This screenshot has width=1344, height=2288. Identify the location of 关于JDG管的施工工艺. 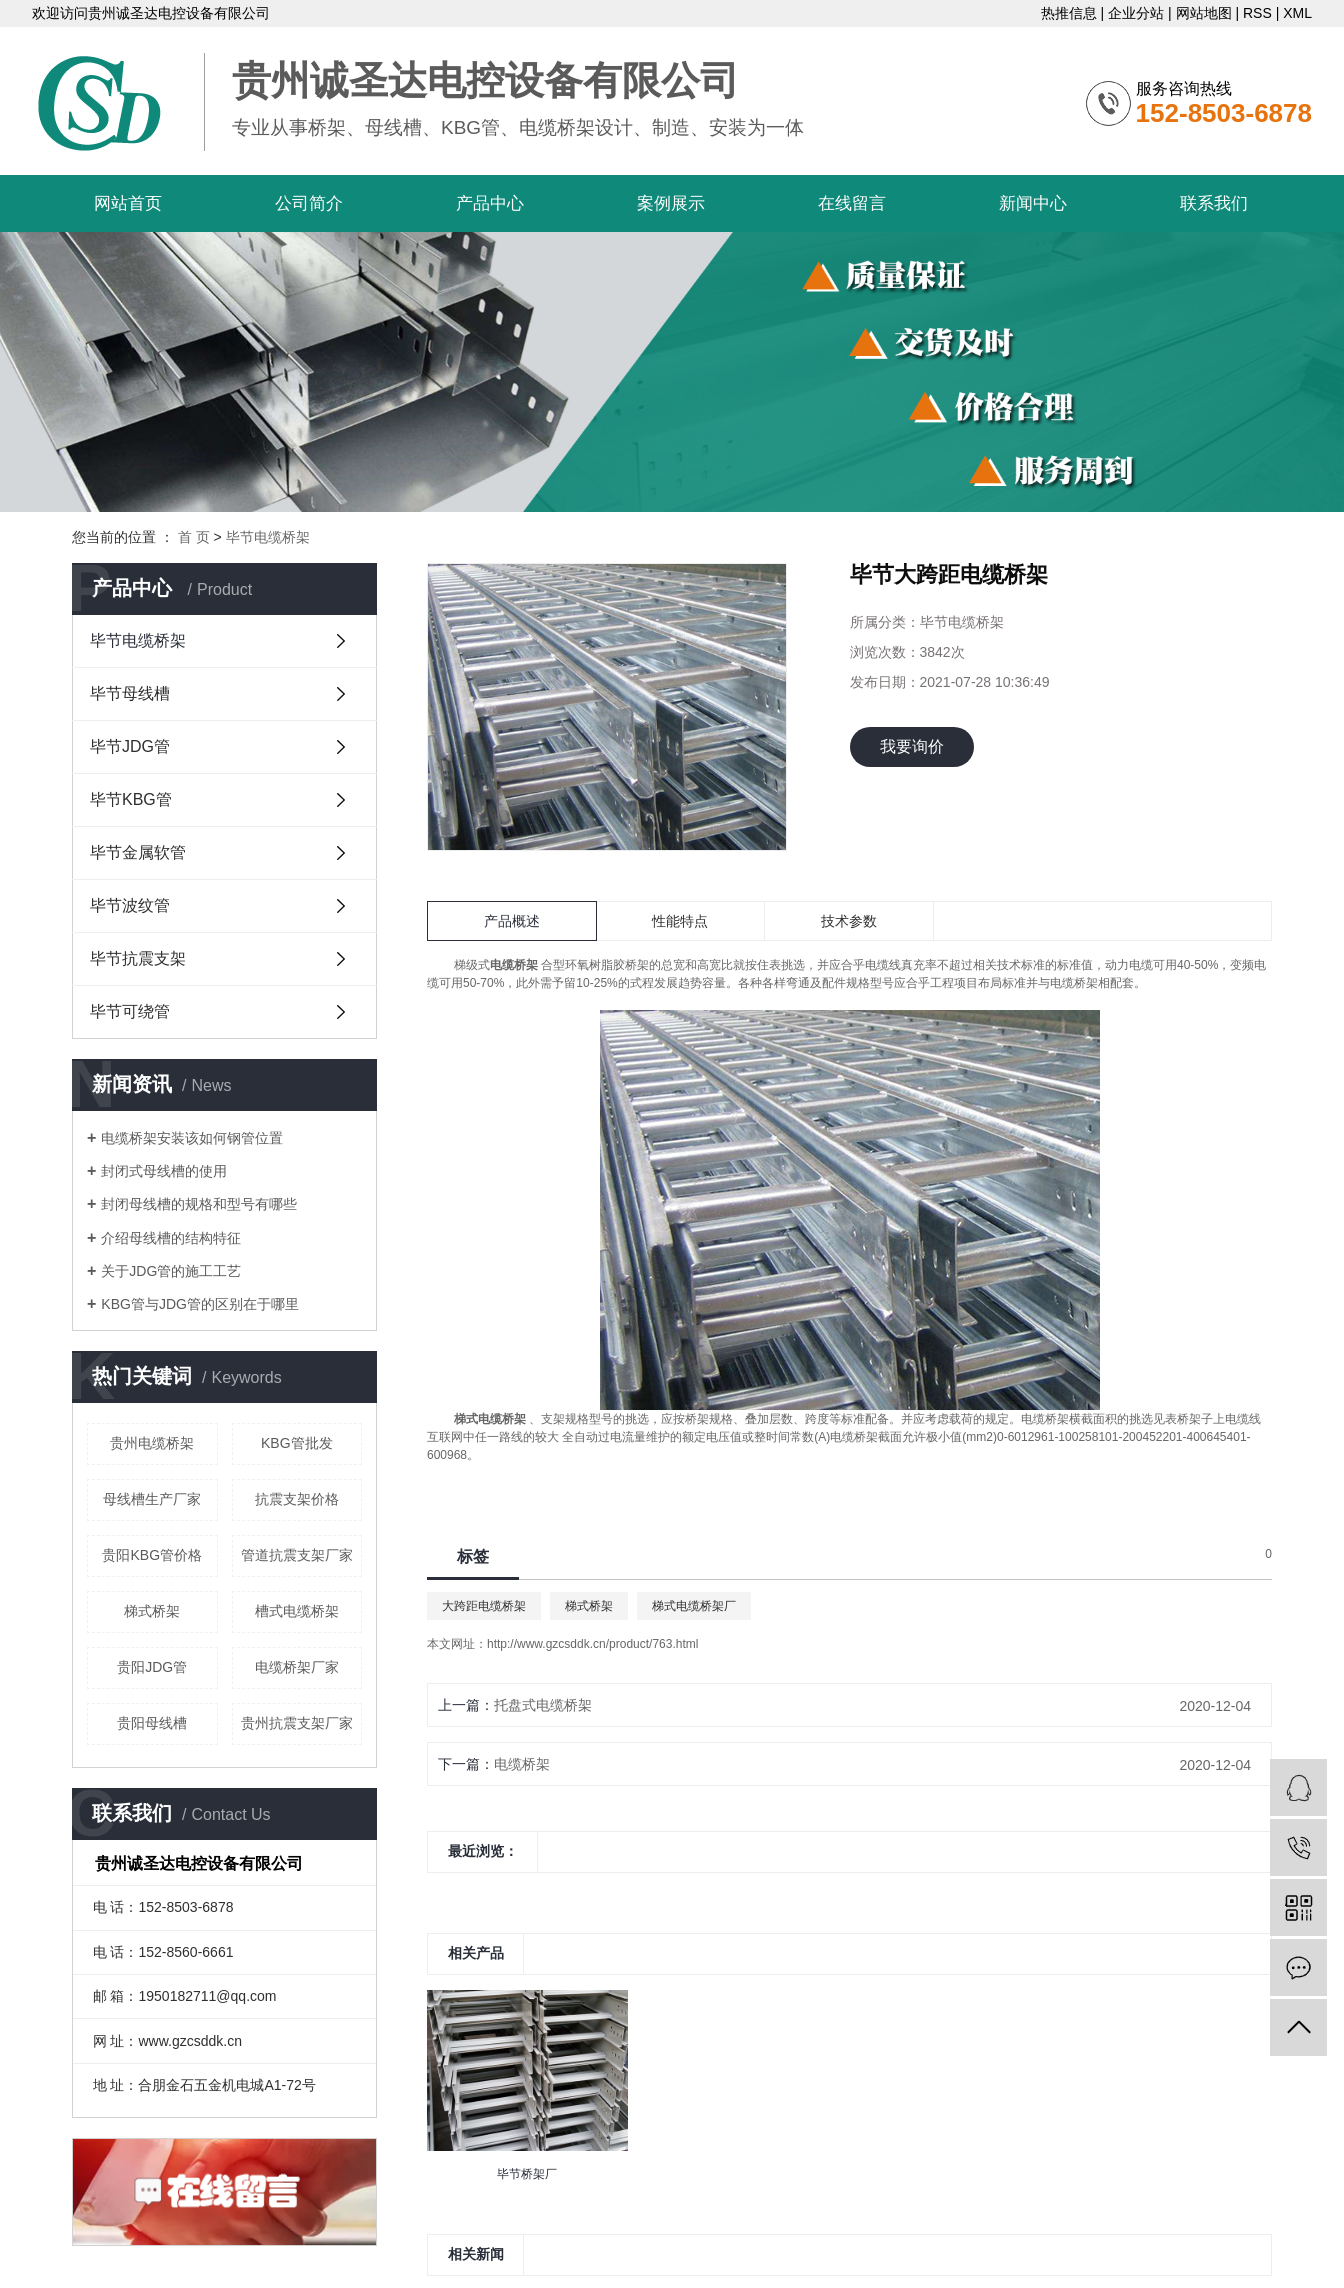
(171, 1271).